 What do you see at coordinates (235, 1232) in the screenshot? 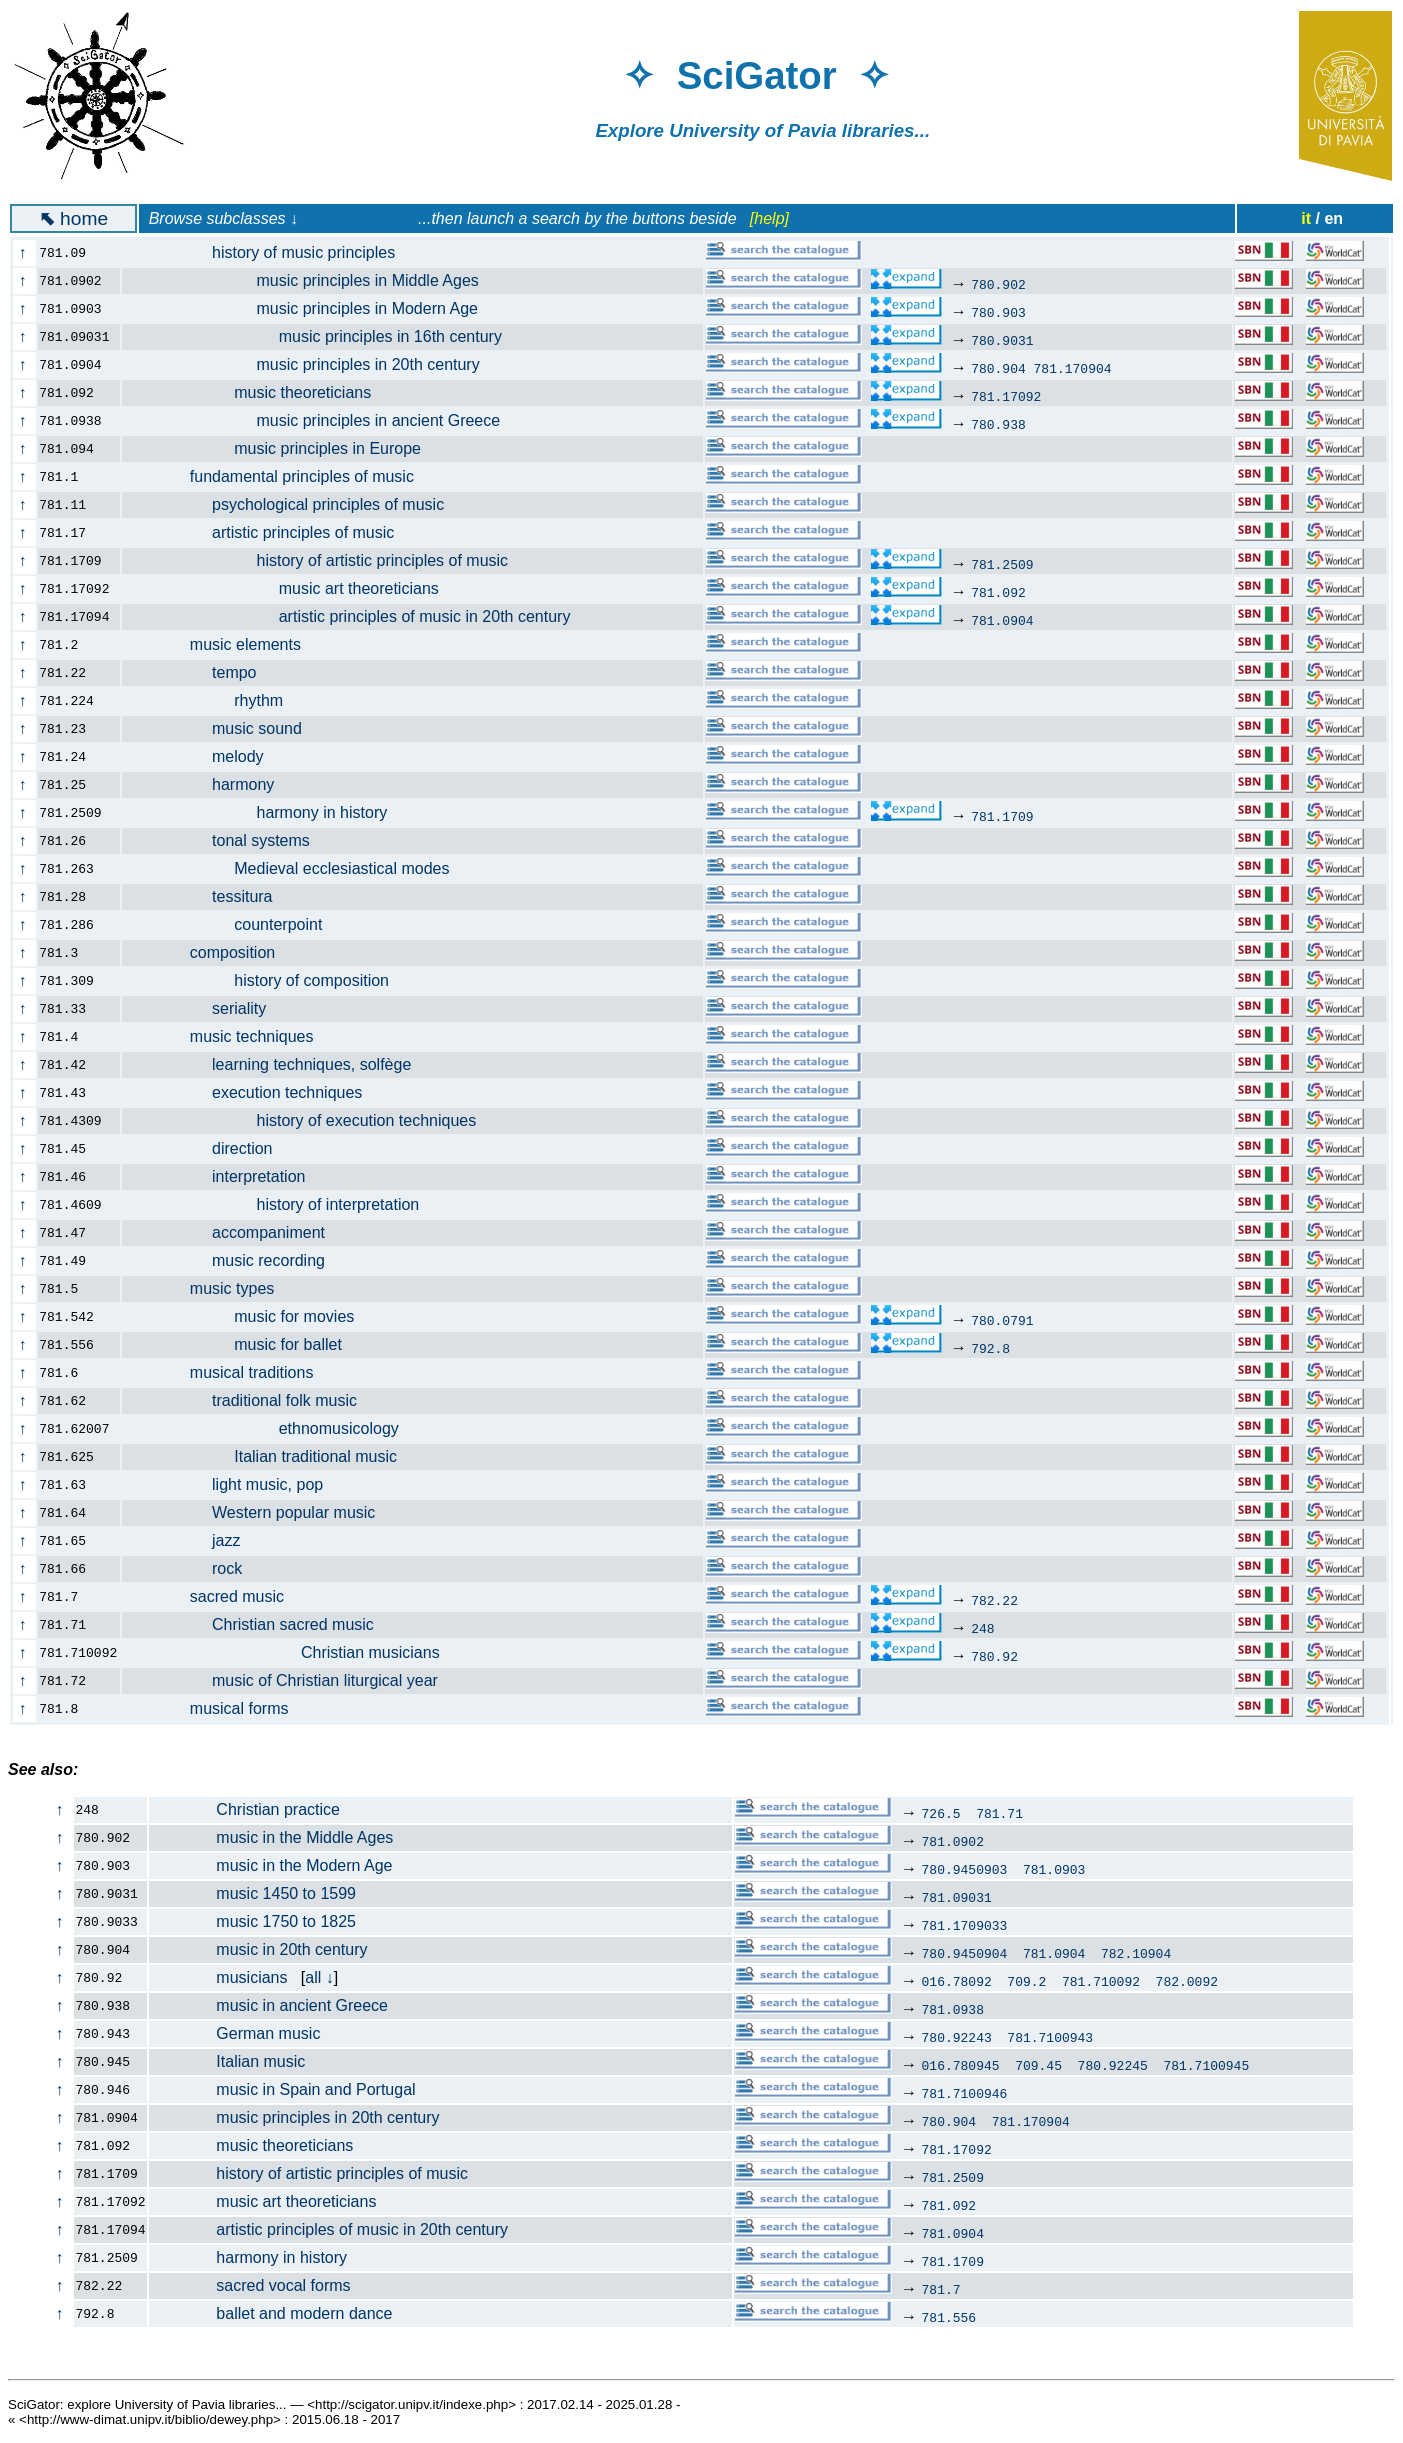
I see `accompaniment` at bounding box center [235, 1232].